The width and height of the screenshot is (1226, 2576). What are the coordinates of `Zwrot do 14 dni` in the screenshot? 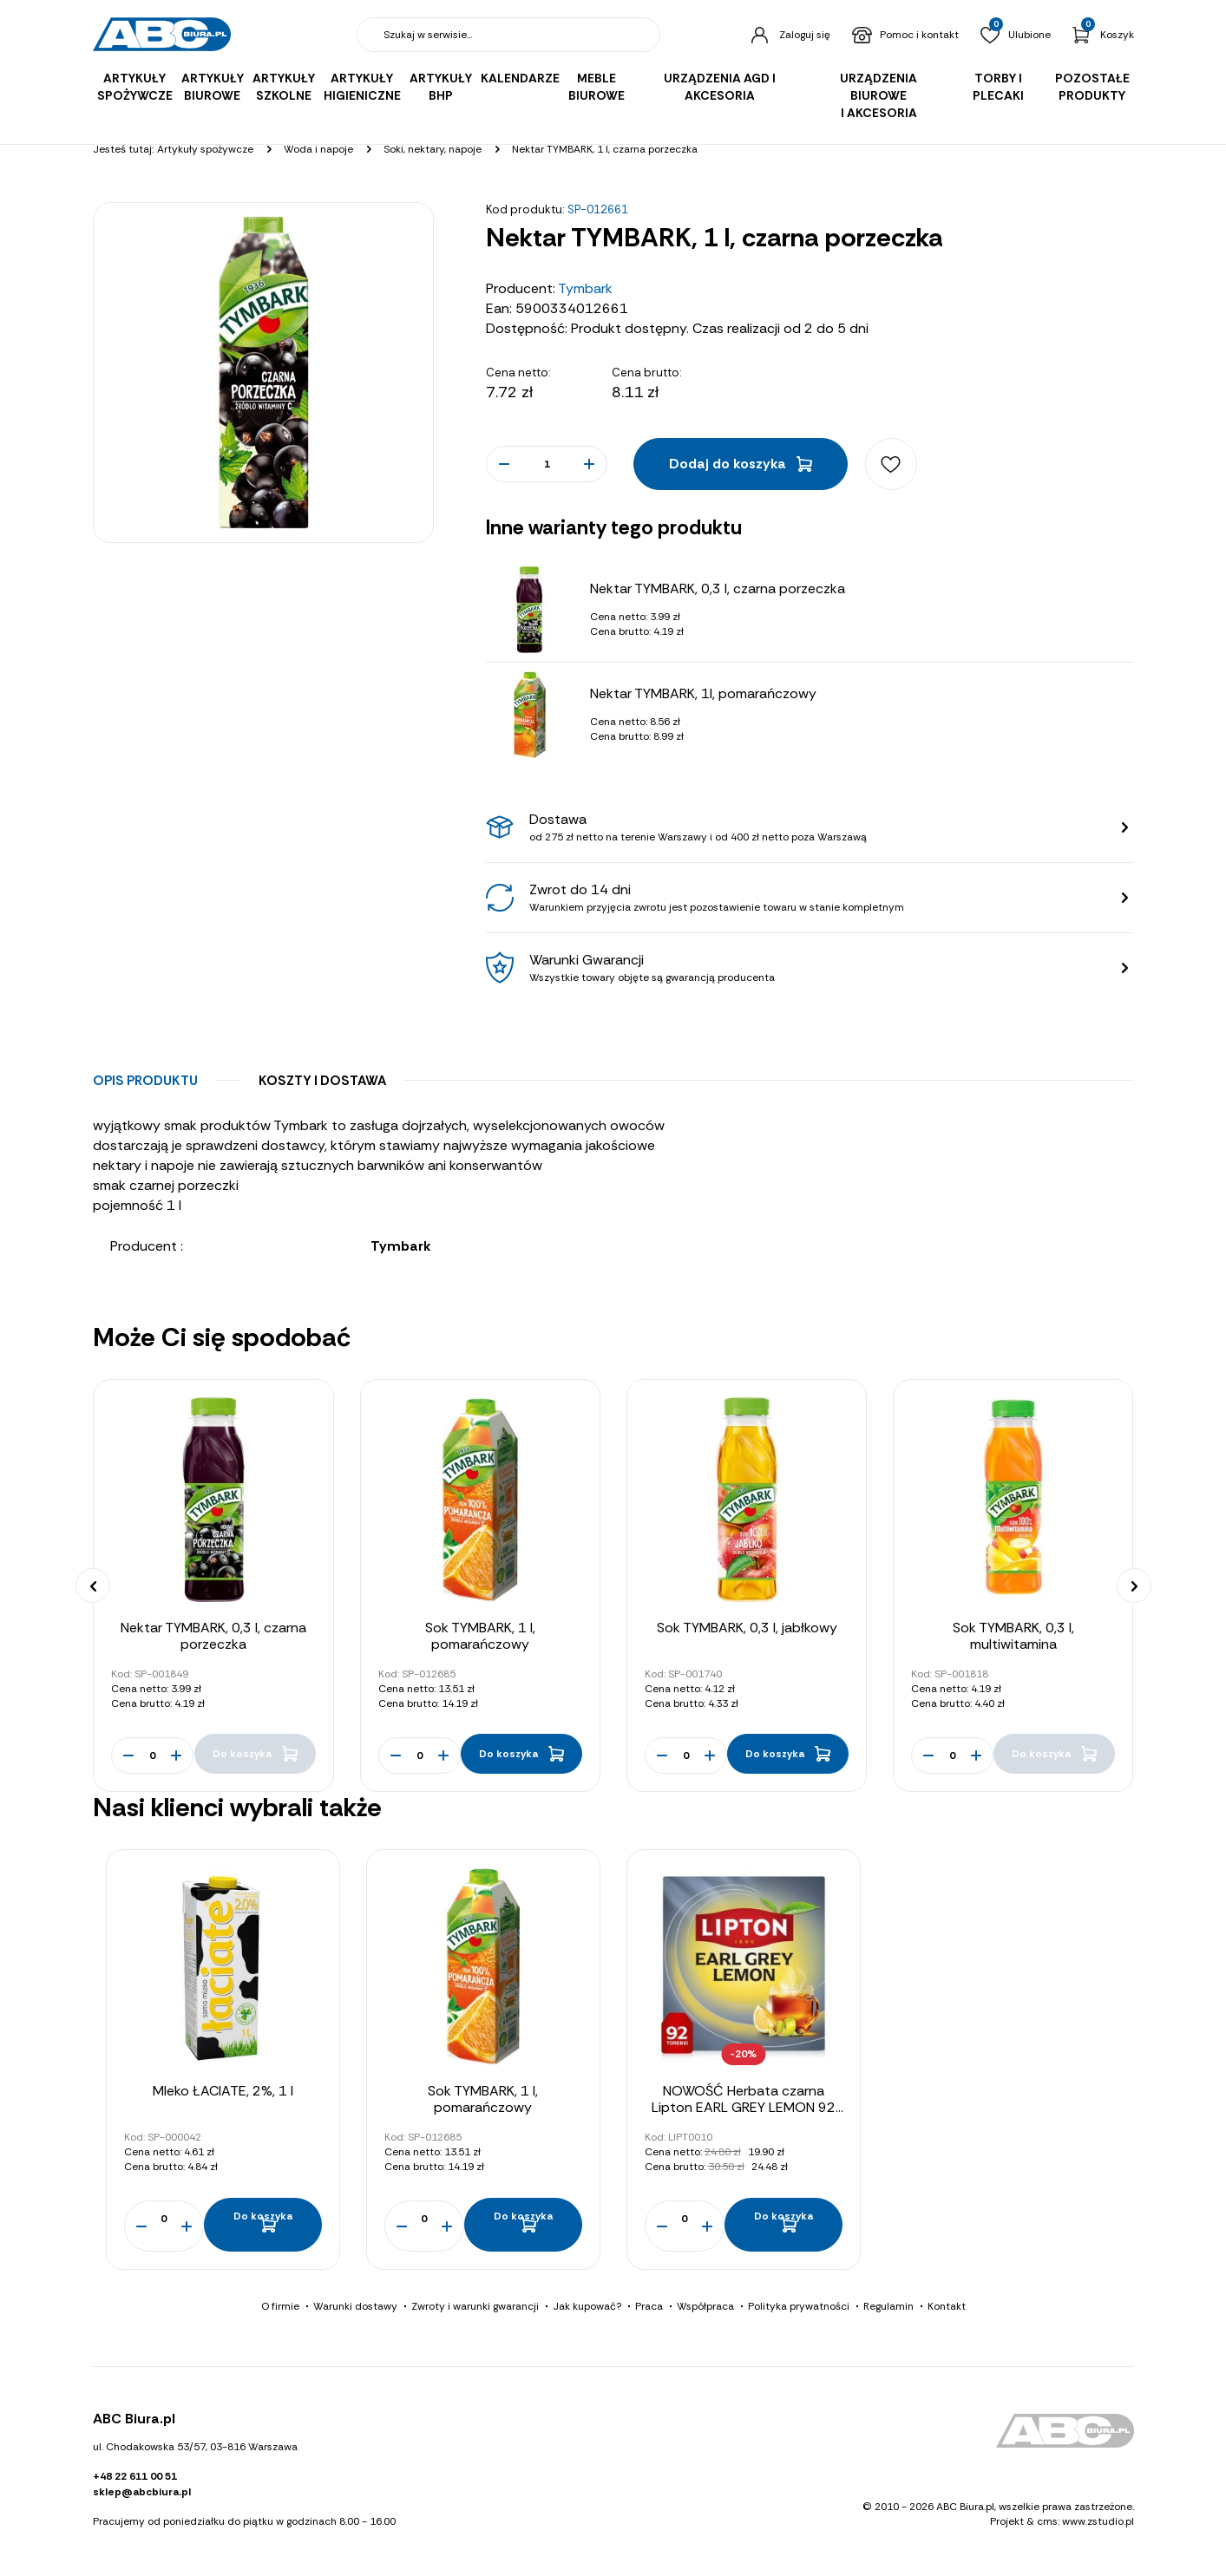 It's located at (818, 897).